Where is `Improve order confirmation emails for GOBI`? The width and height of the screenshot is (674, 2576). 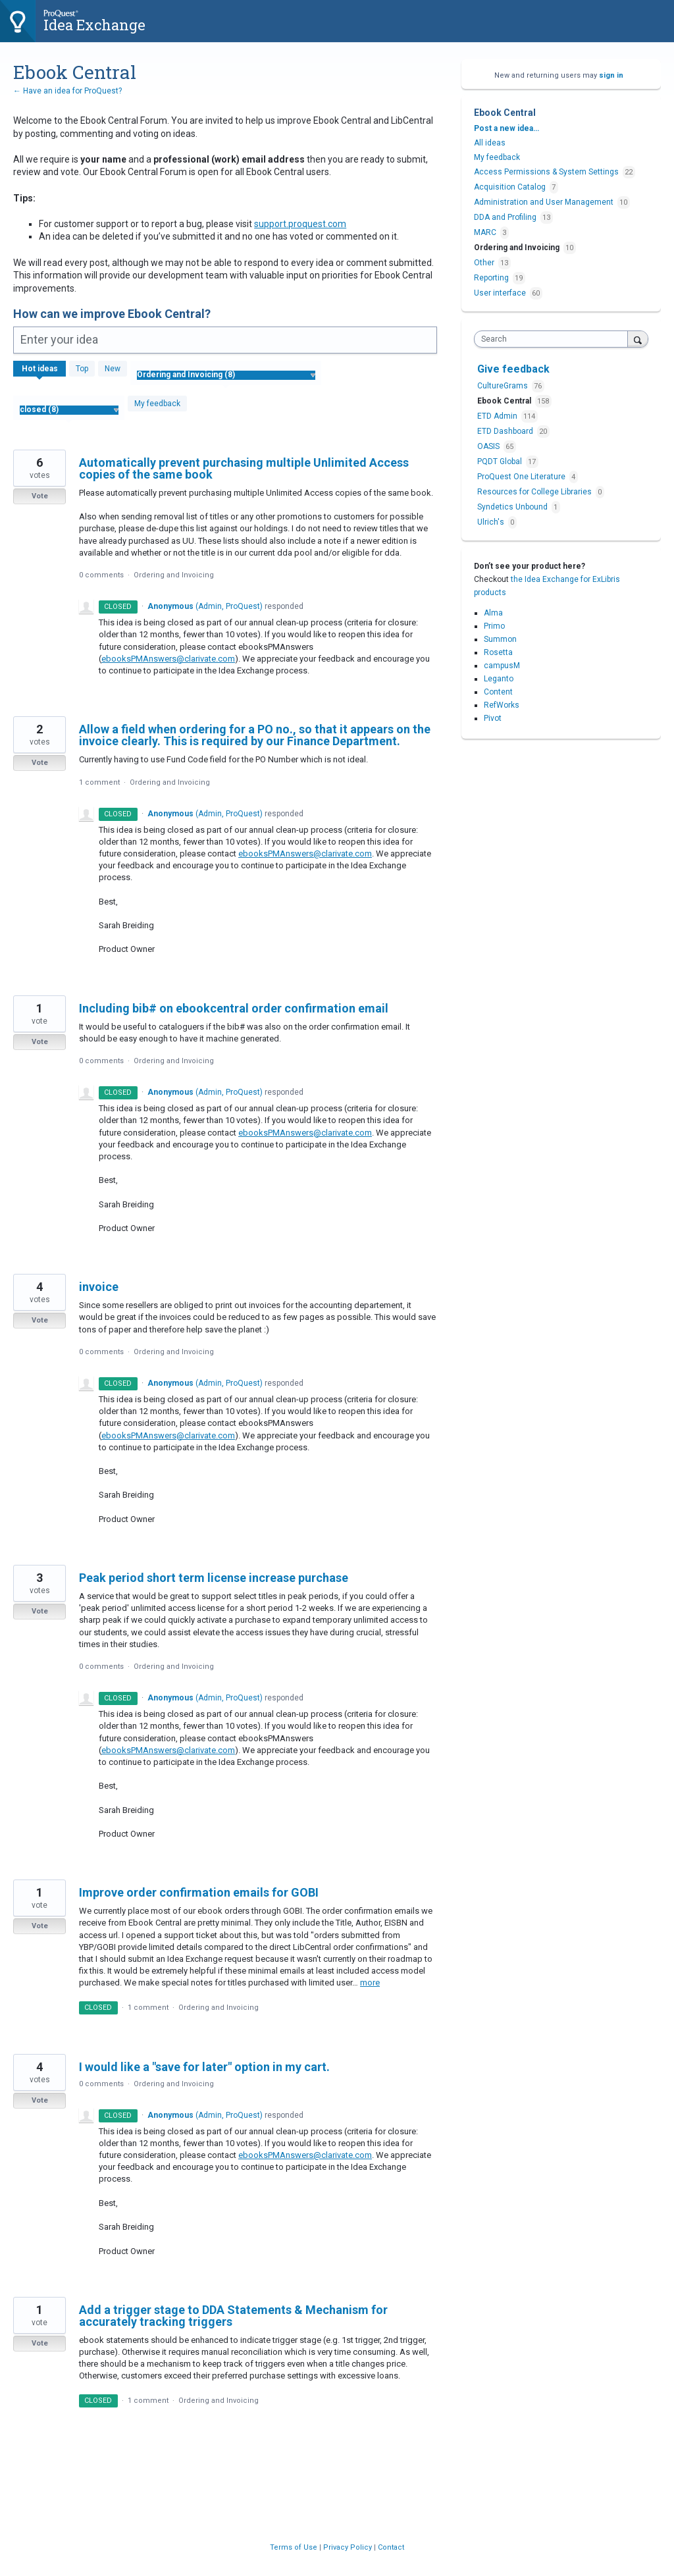 Improve order confirmation emails for GOBI is located at coordinates (199, 1892).